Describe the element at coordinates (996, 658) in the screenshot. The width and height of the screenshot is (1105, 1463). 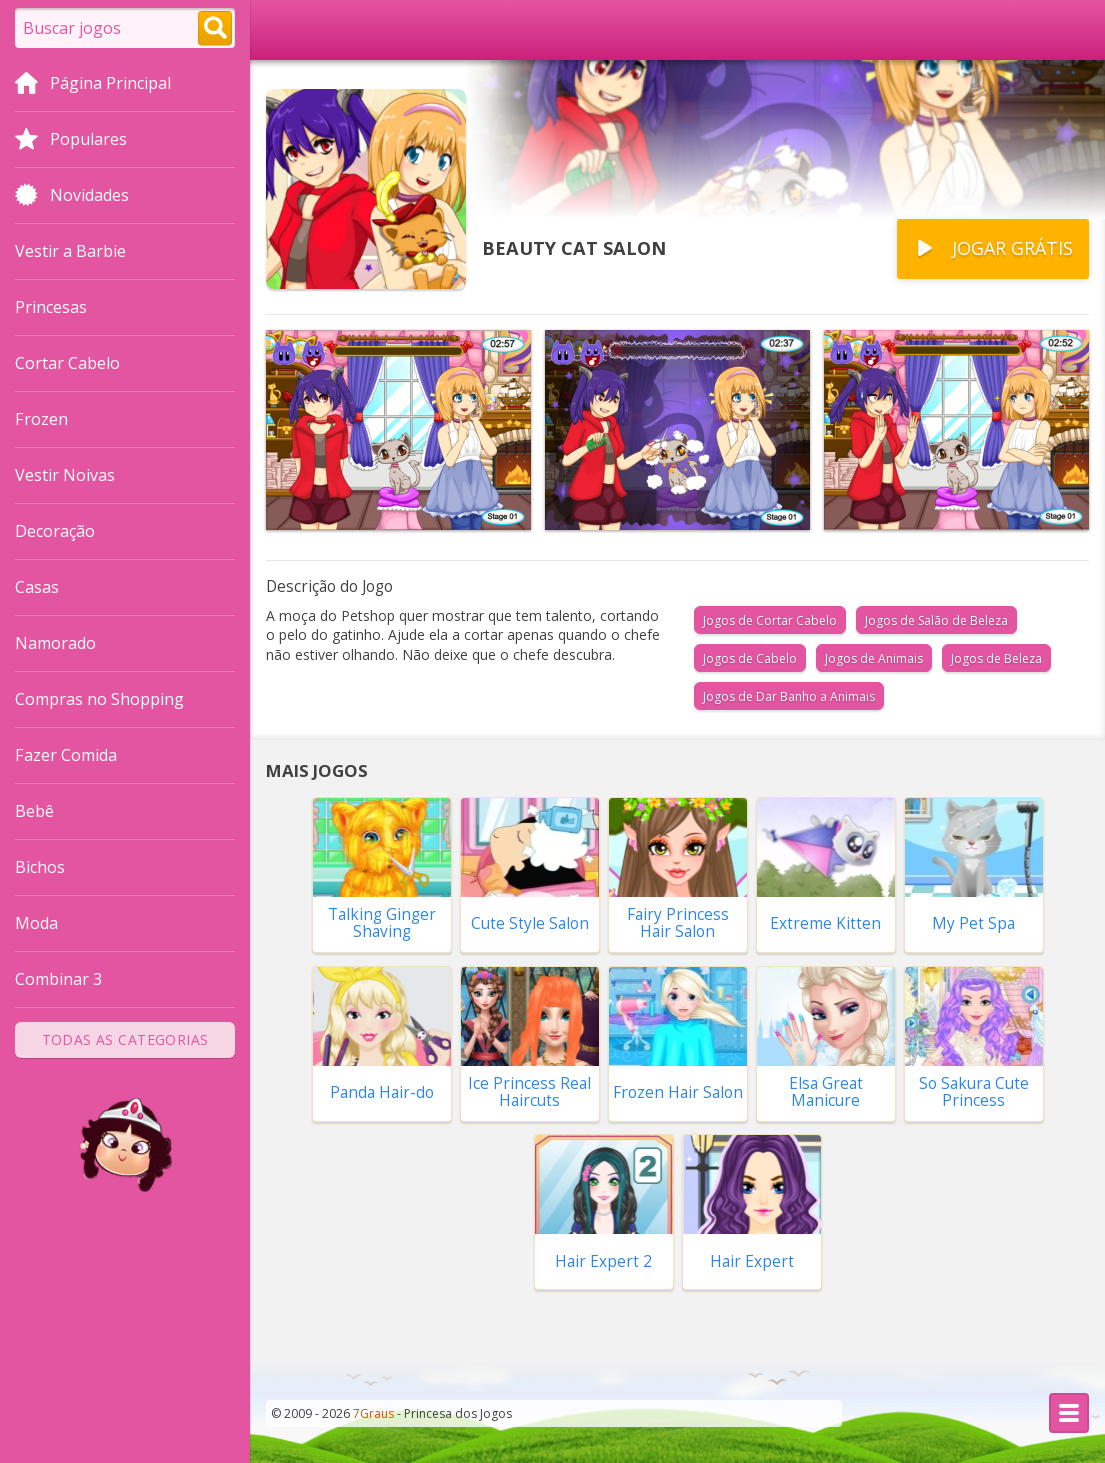
I see `Jogos de Beleza` at that location.